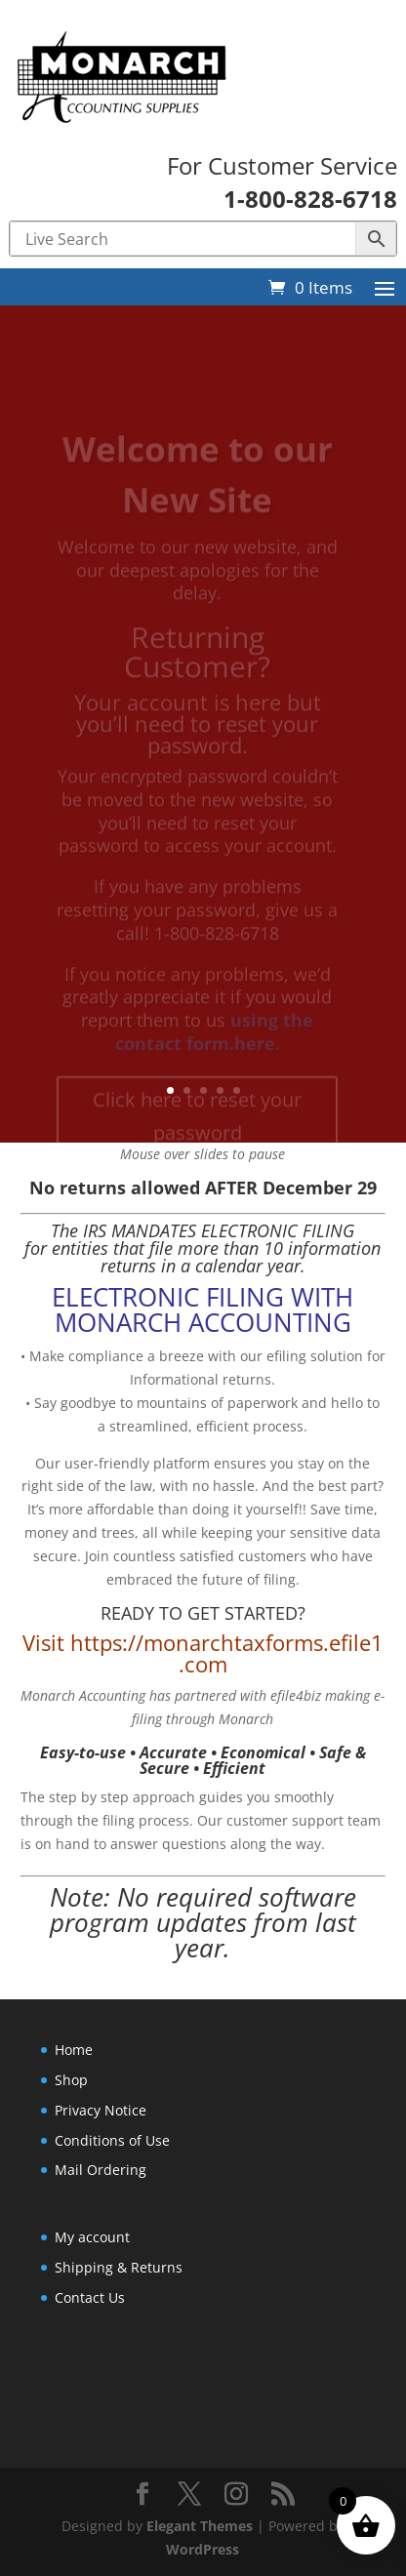 The width and height of the screenshot is (406, 2576). What do you see at coordinates (90, 2297) in the screenshot?
I see `Contact Us` at bounding box center [90, 2297].